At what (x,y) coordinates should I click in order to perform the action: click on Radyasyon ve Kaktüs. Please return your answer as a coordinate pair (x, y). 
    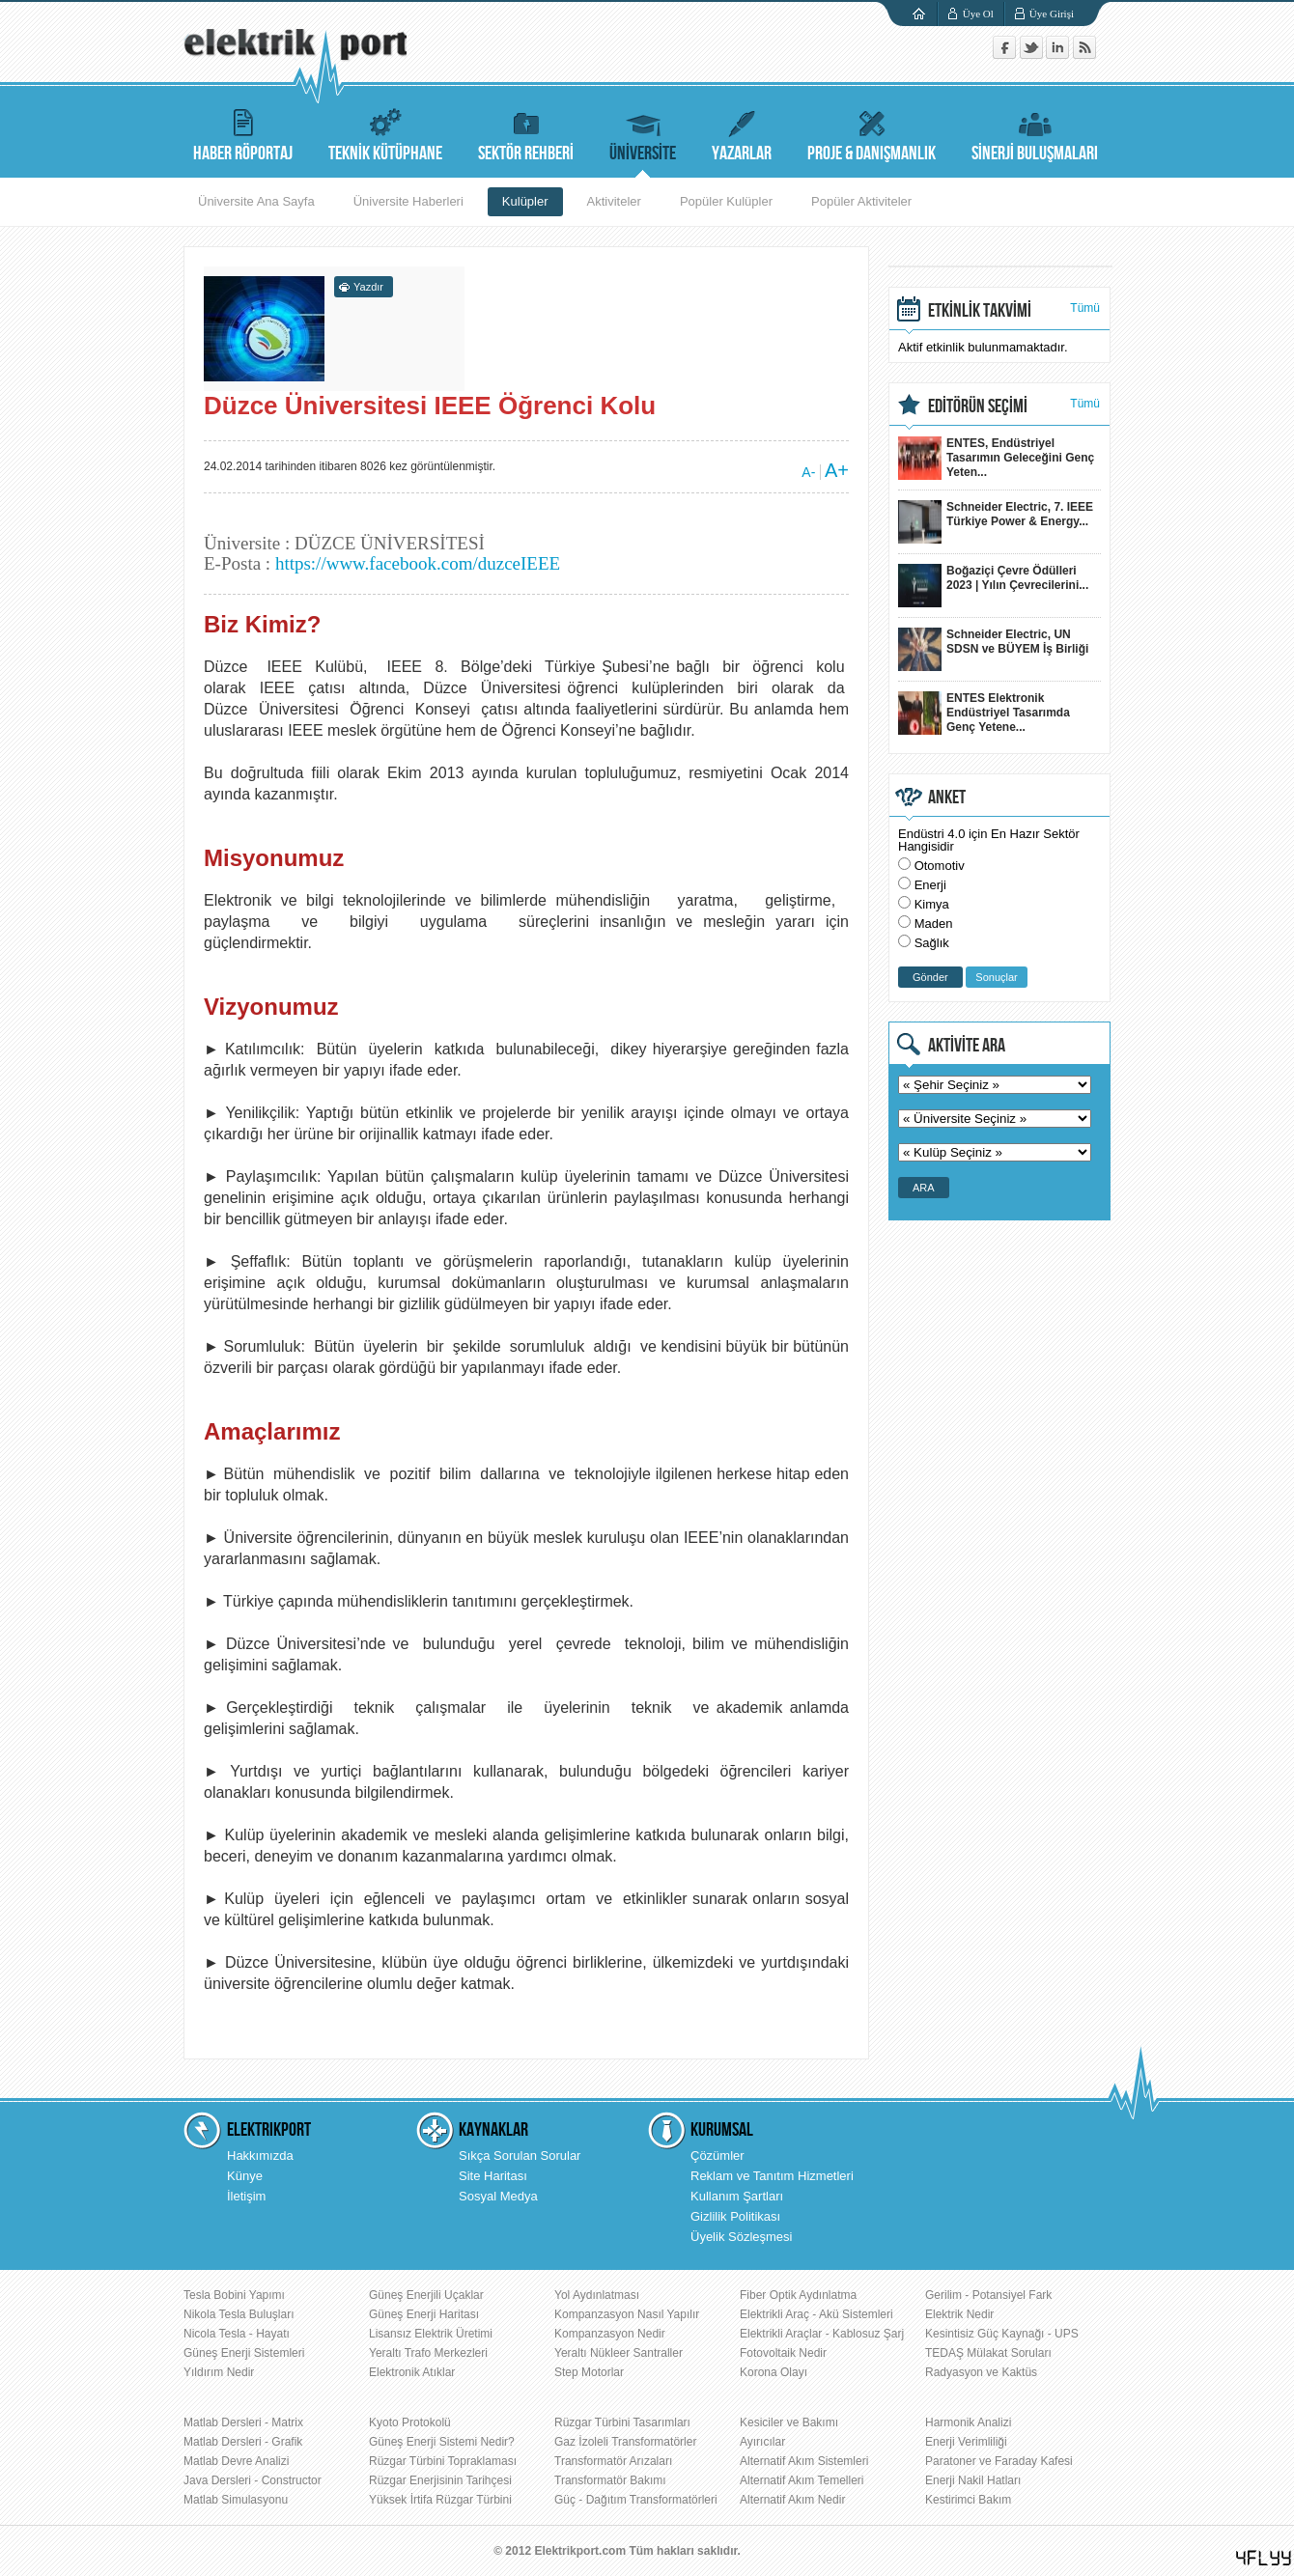
    Looking at the image, I should click on (981, 2372).